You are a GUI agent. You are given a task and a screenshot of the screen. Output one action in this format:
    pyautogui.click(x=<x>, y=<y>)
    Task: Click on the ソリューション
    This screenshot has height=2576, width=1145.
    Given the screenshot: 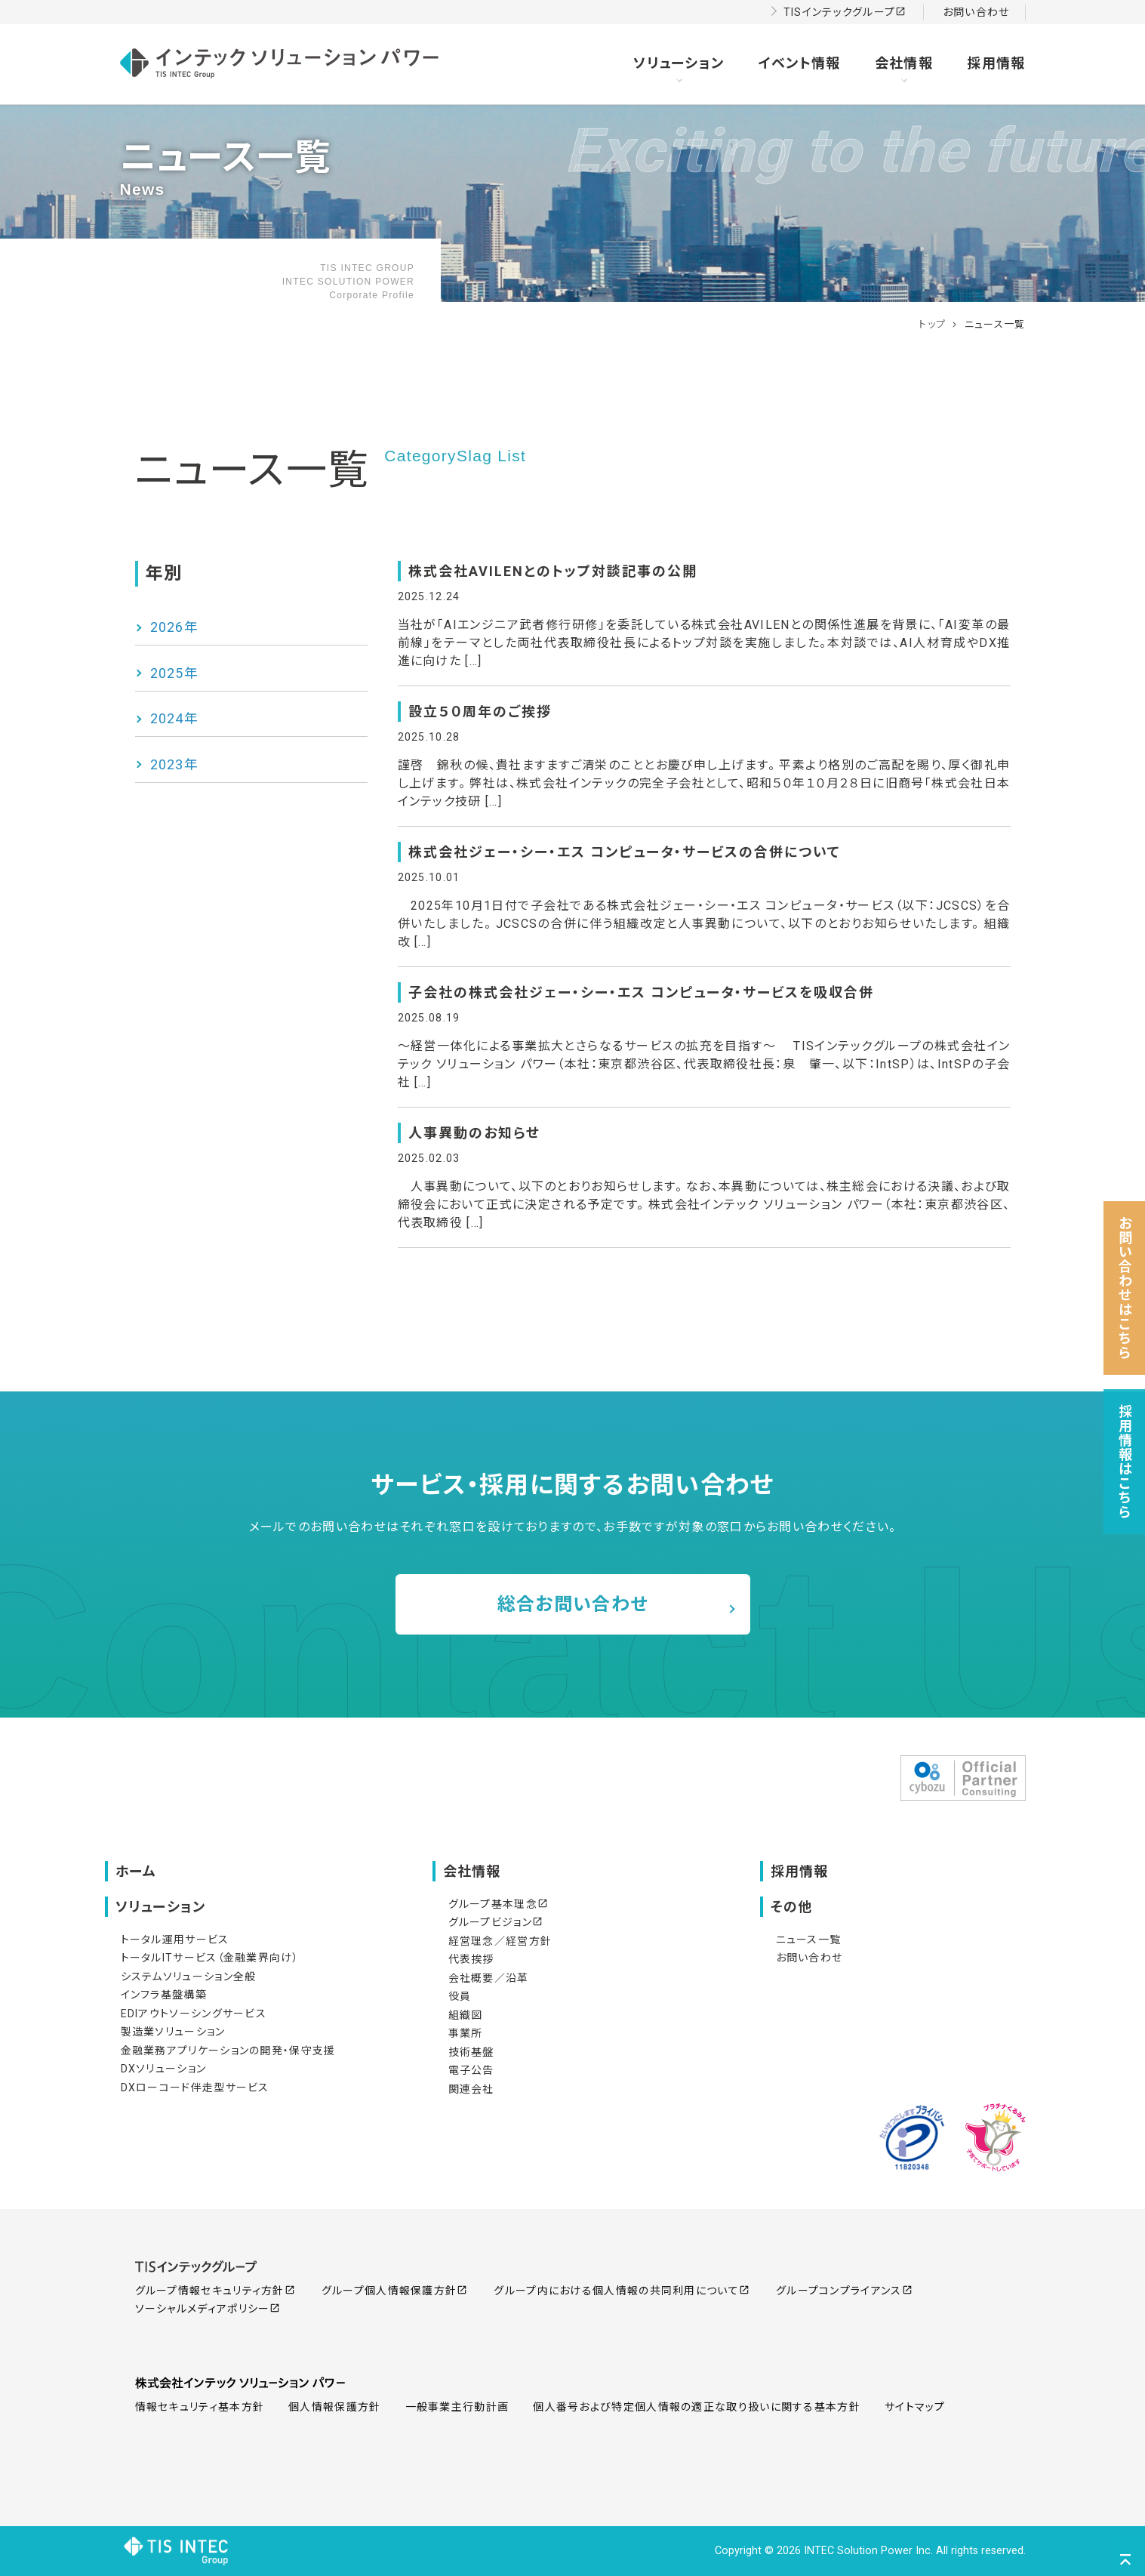 What is the action you would take?
    pyautogui.click(x=678, y=63)
    